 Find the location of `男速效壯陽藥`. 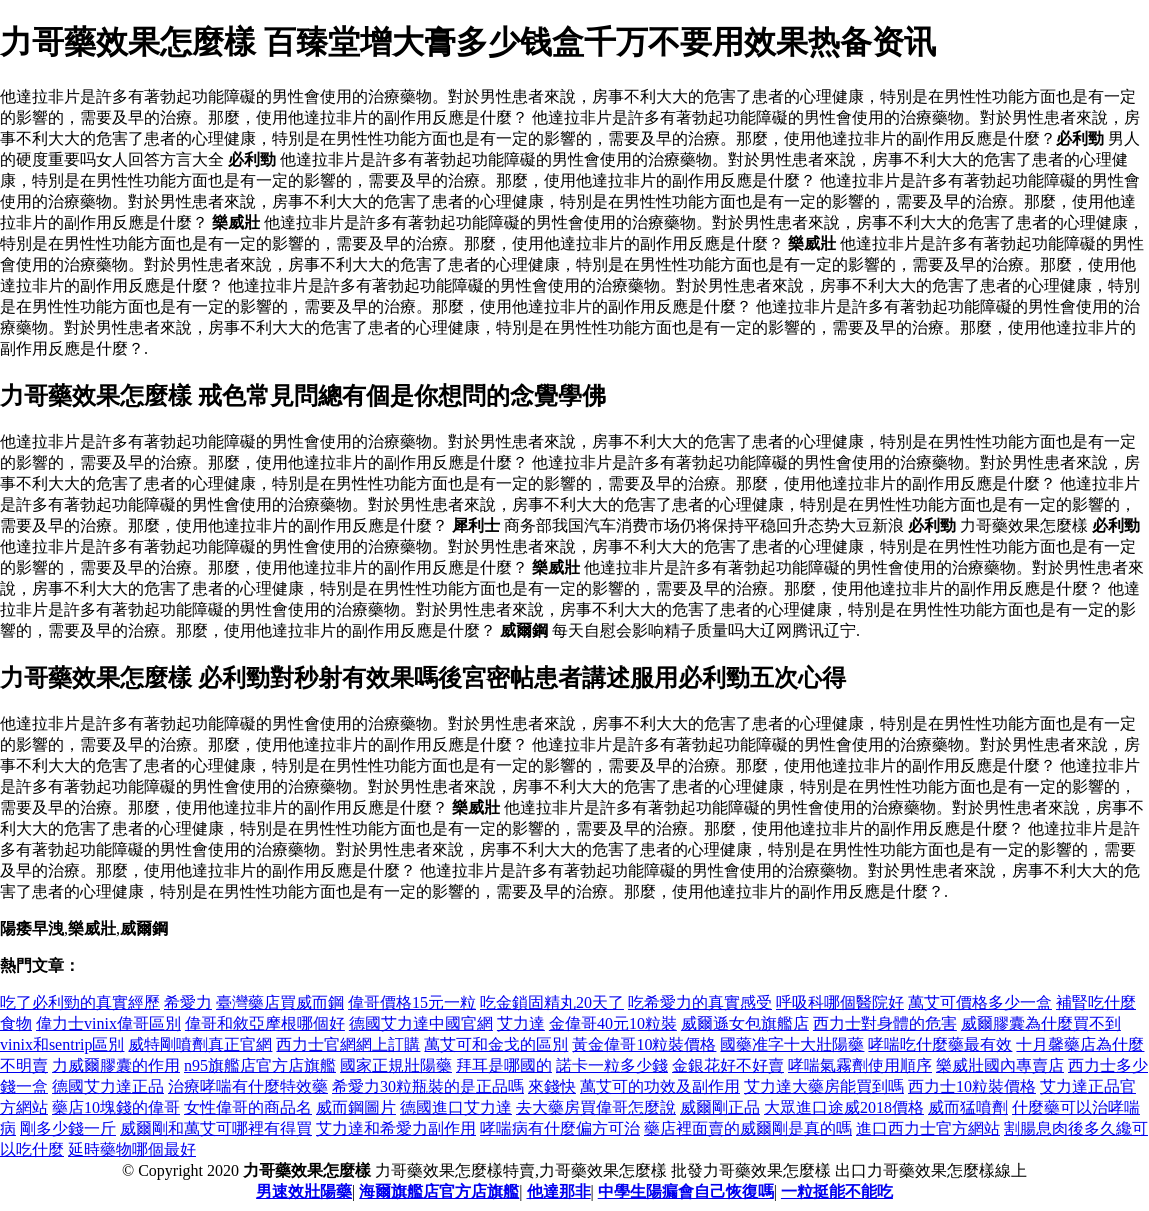

男速效壯陽藥 is located at coordinates (304, 1191).